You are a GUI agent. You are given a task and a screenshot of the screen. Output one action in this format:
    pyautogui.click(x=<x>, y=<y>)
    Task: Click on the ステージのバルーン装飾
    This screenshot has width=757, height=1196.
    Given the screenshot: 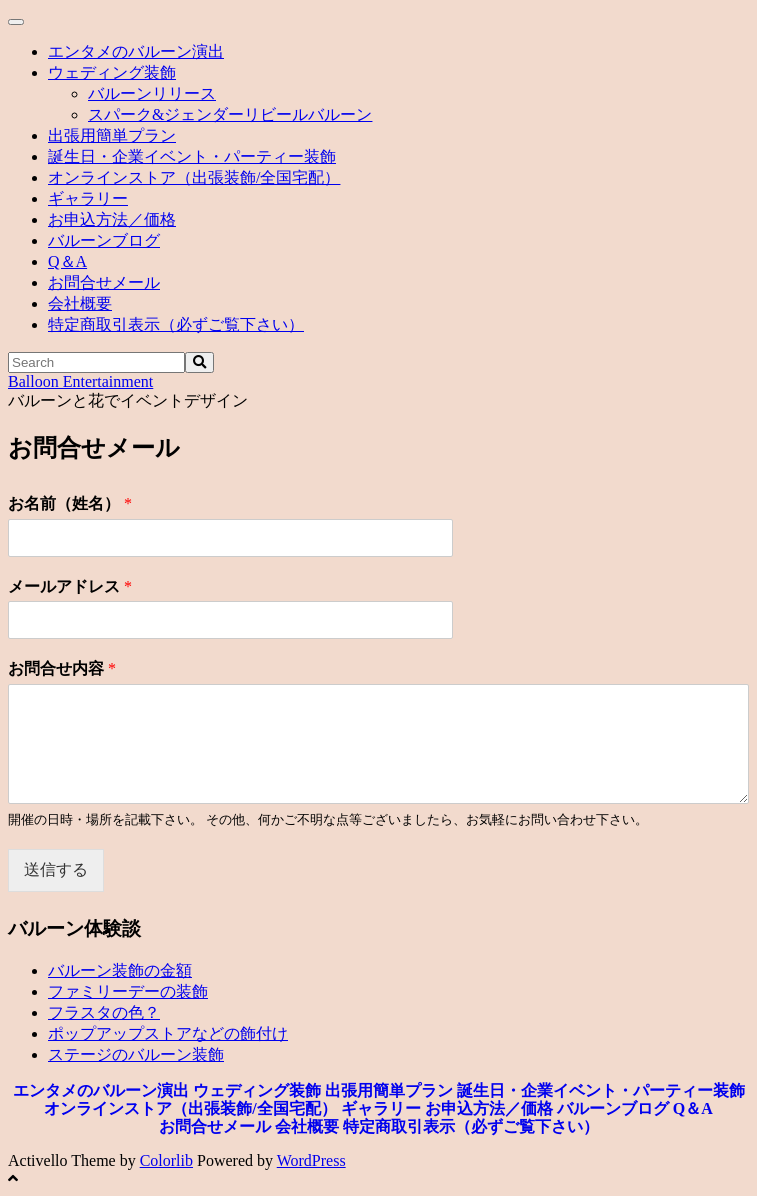 What is the action you would take?
    pyautogui.click(x=136, y=1054)
    